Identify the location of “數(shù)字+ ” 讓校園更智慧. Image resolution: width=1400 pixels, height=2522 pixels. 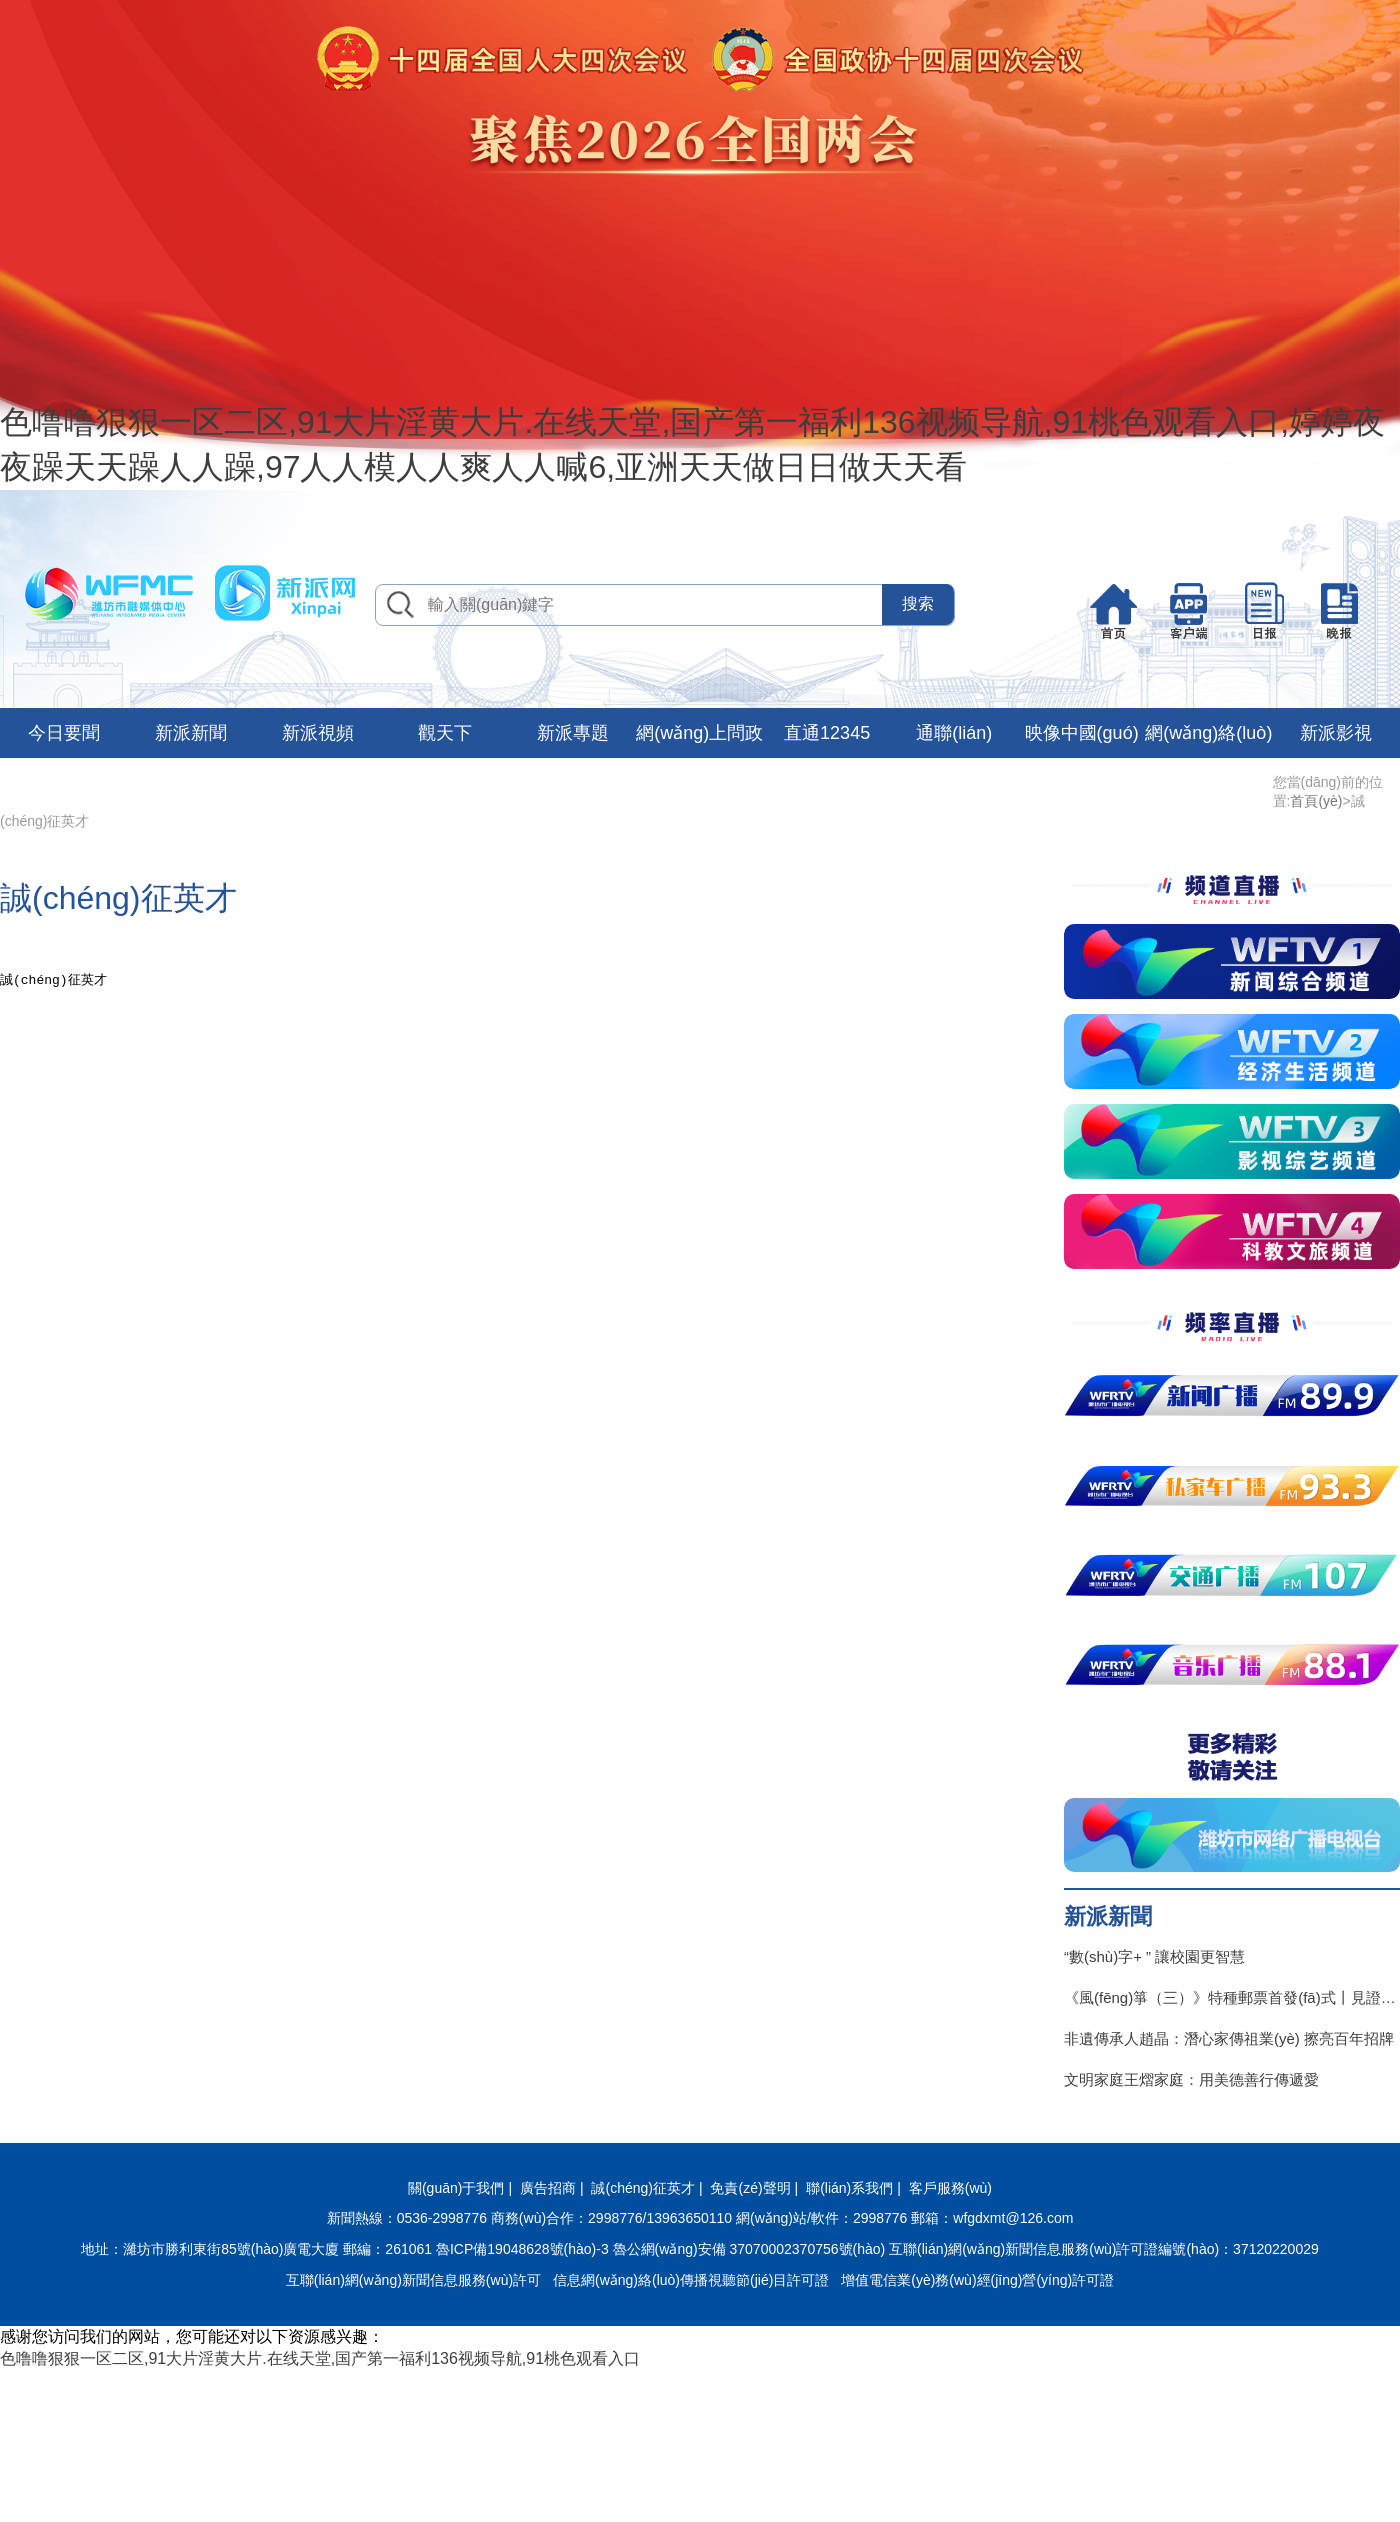
(1154, 1956).